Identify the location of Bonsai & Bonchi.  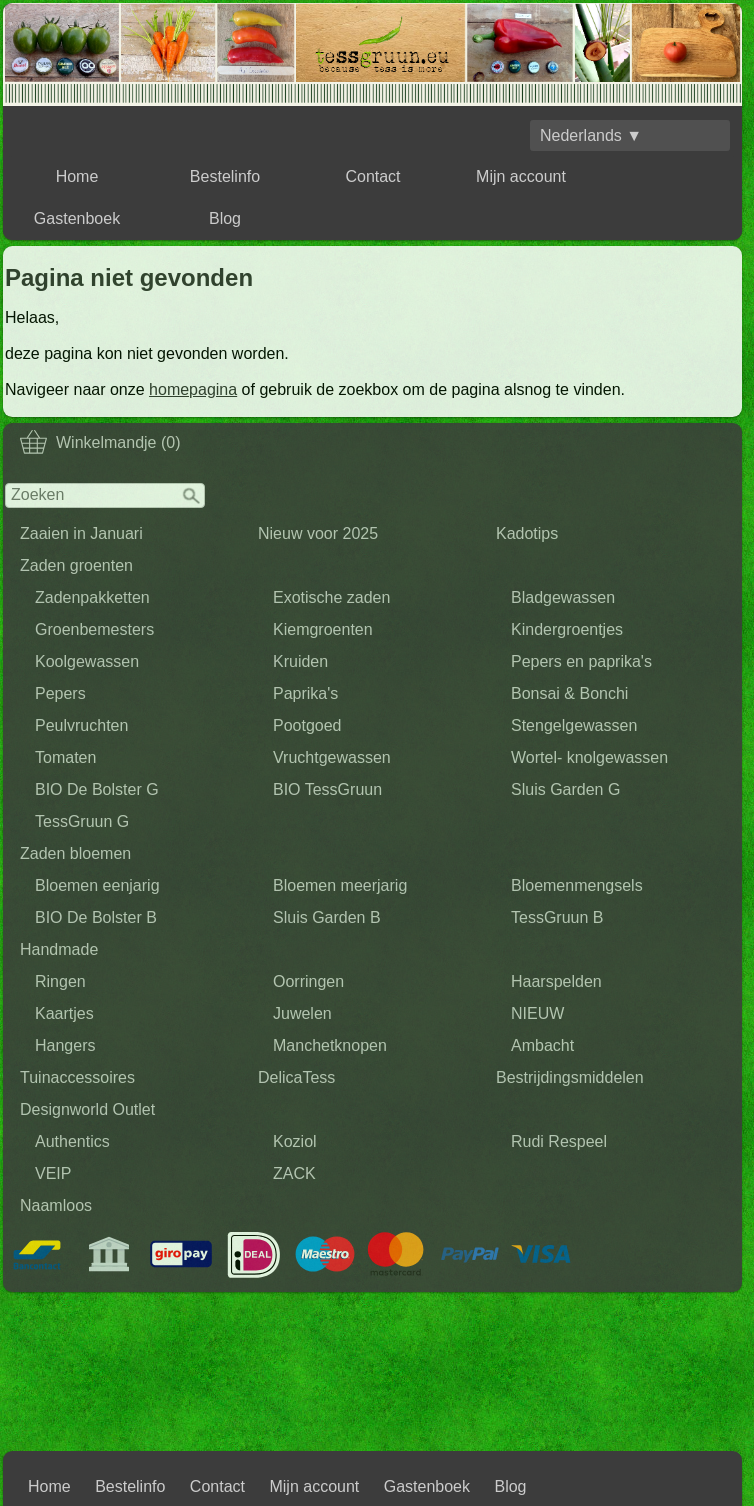
(569, 693).